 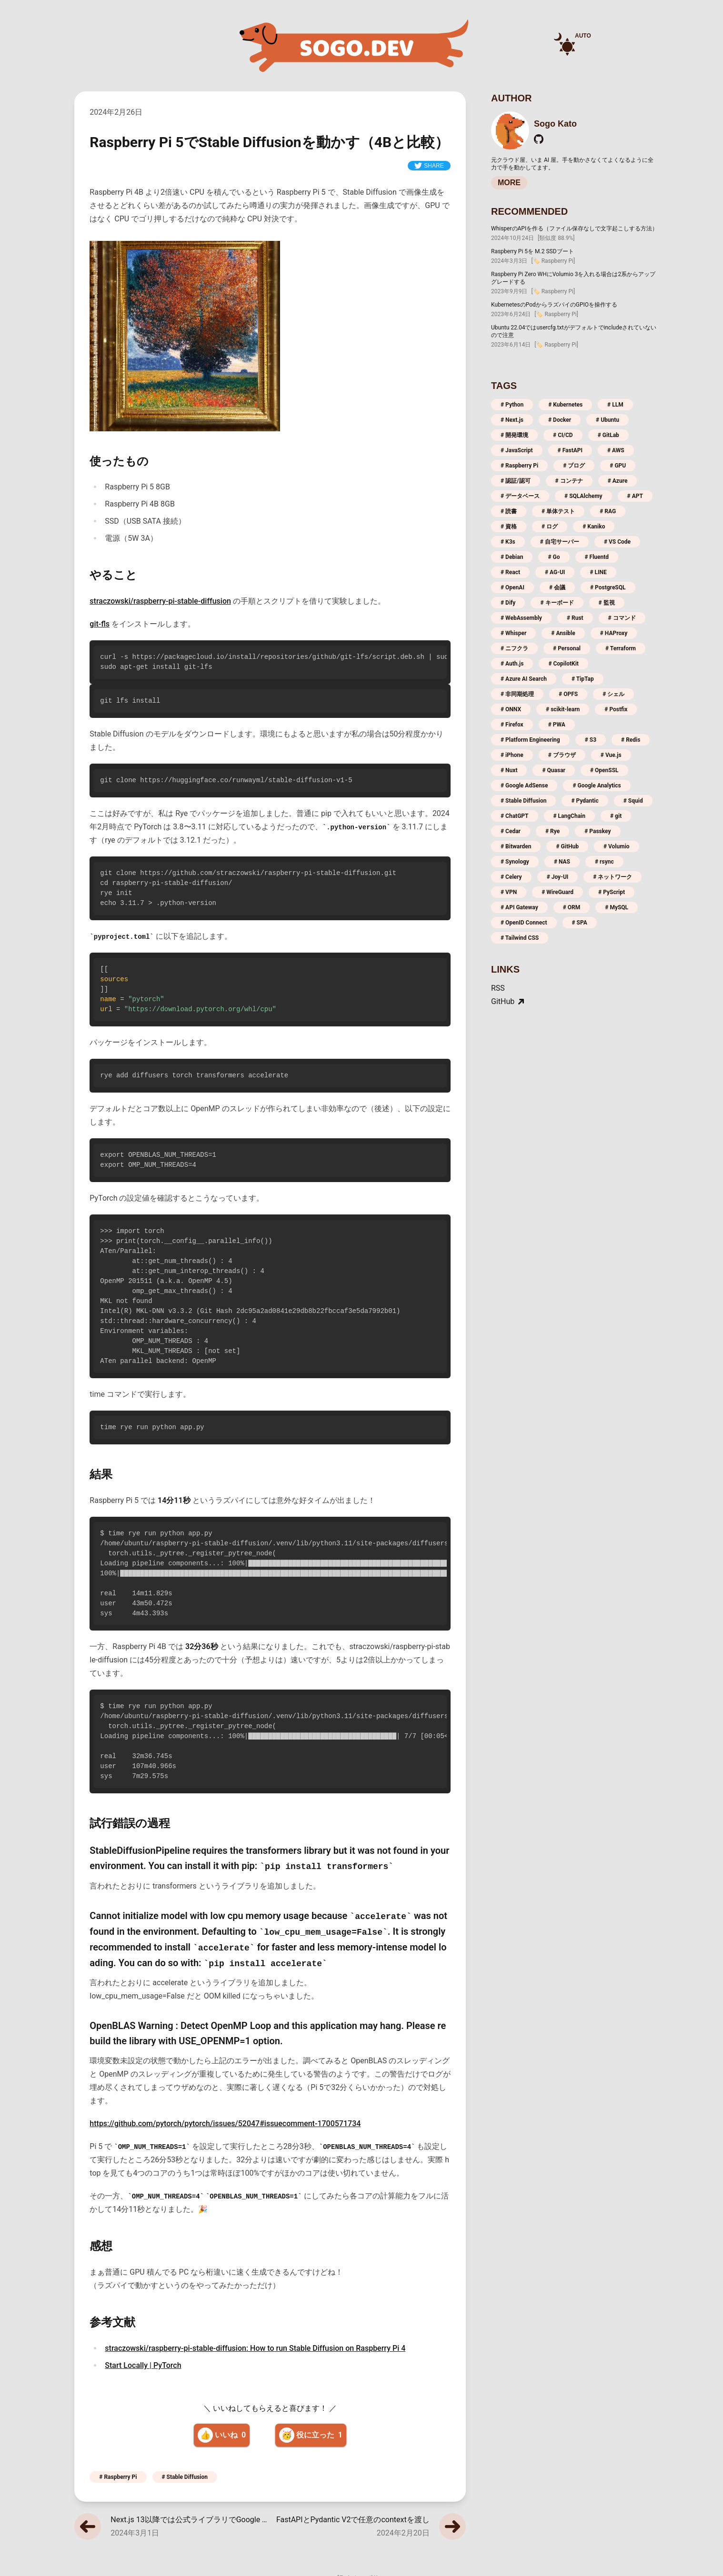 What do you see at coordinates (575, 618) in the screenshot?
I see `# Rust` at bounding box center [575, 618].